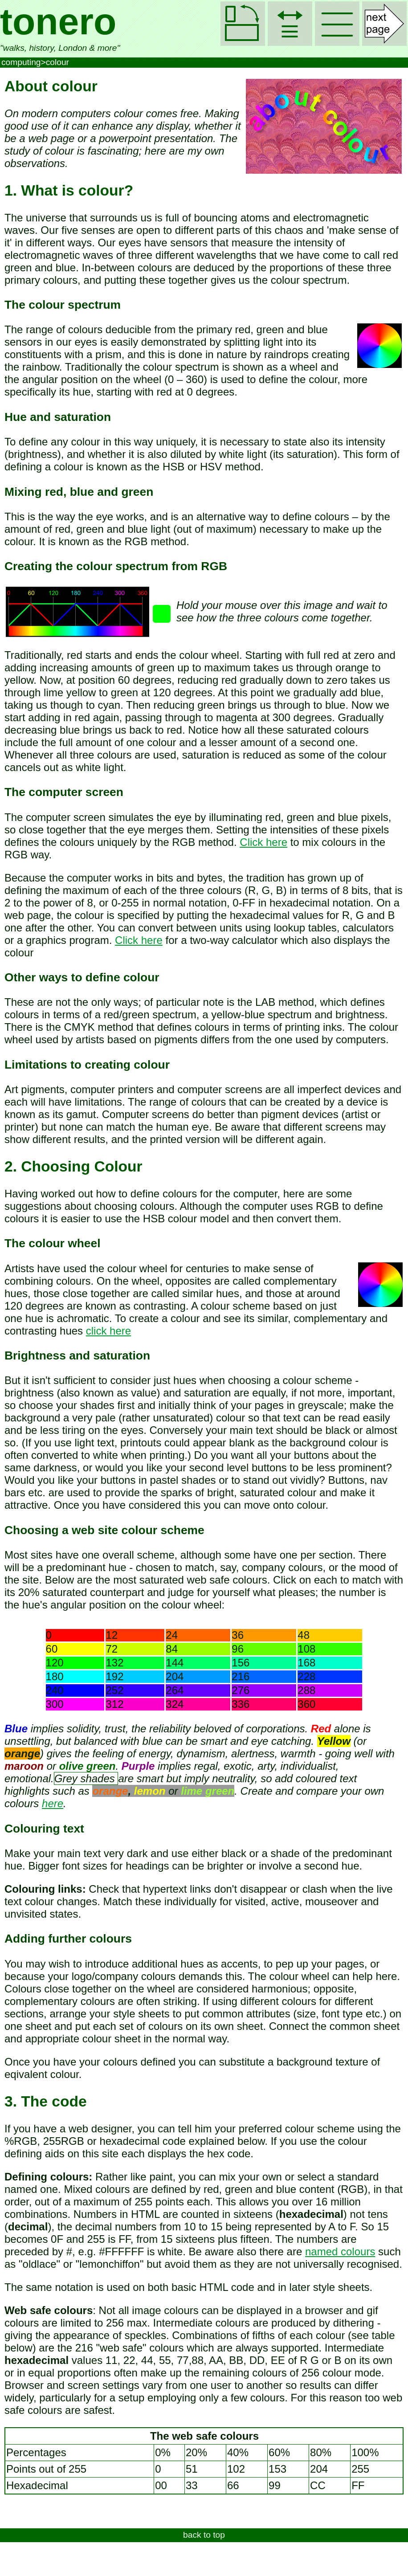 The height and width of the screenshot is (2576, 408). Describe the element at coordinates (52, 1649) in the screenshot. I see `60` at that location.